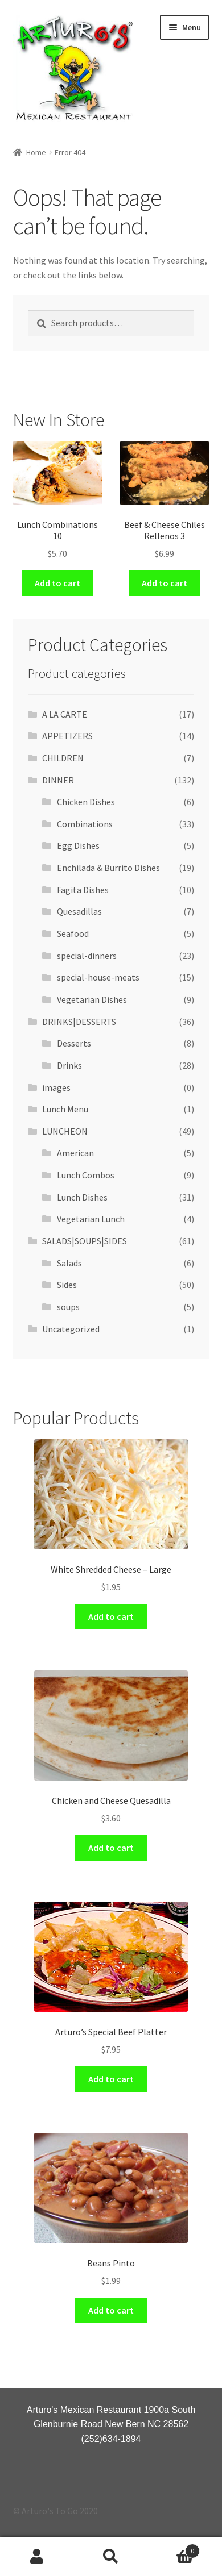  What do you see at coordinates (85, 824) in the screenshot?
I see `Combinations` at bounding box center [85, 824].